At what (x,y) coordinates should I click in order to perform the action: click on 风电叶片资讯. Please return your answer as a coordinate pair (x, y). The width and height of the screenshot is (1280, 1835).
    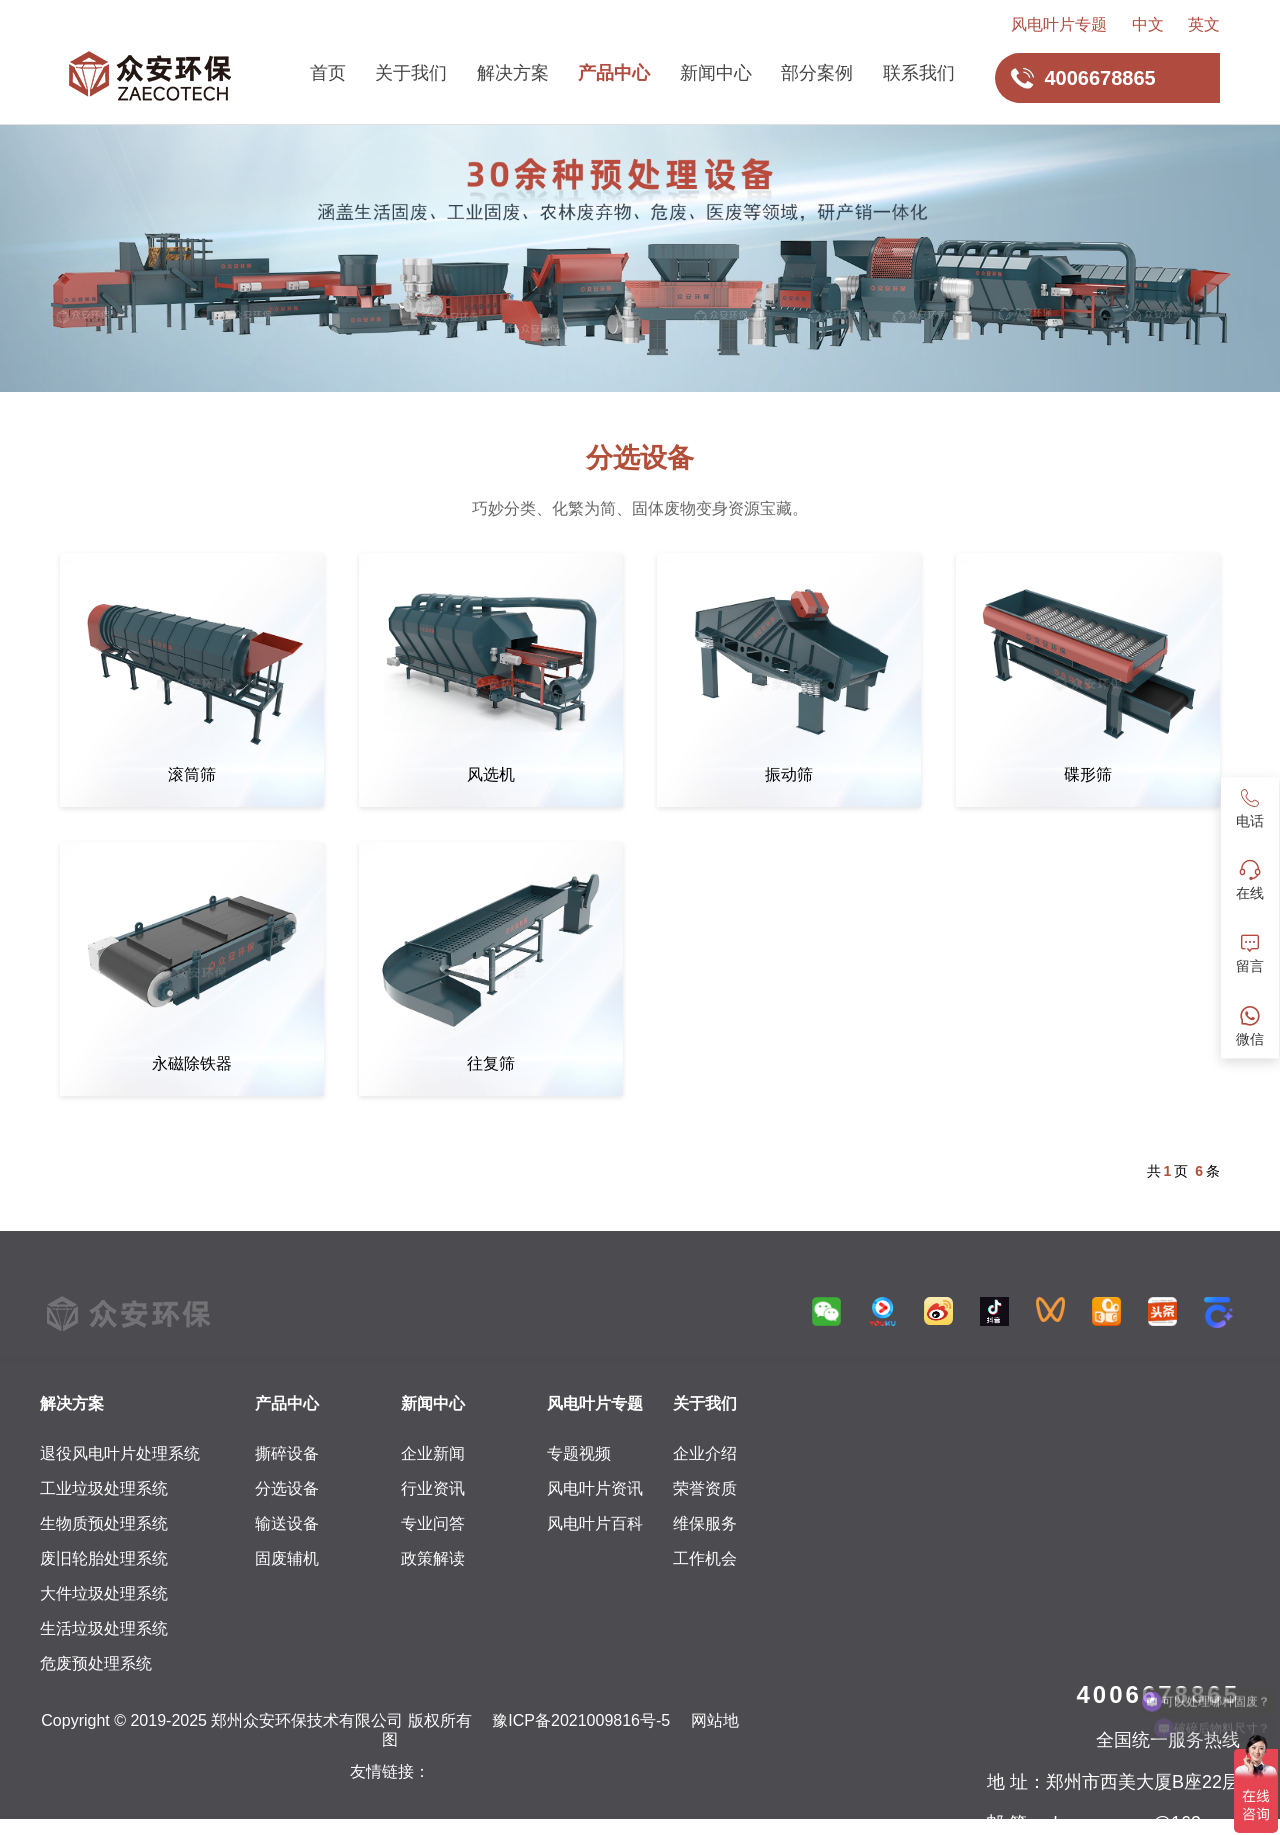
    Looking at the image, I should click on (595, 1488).